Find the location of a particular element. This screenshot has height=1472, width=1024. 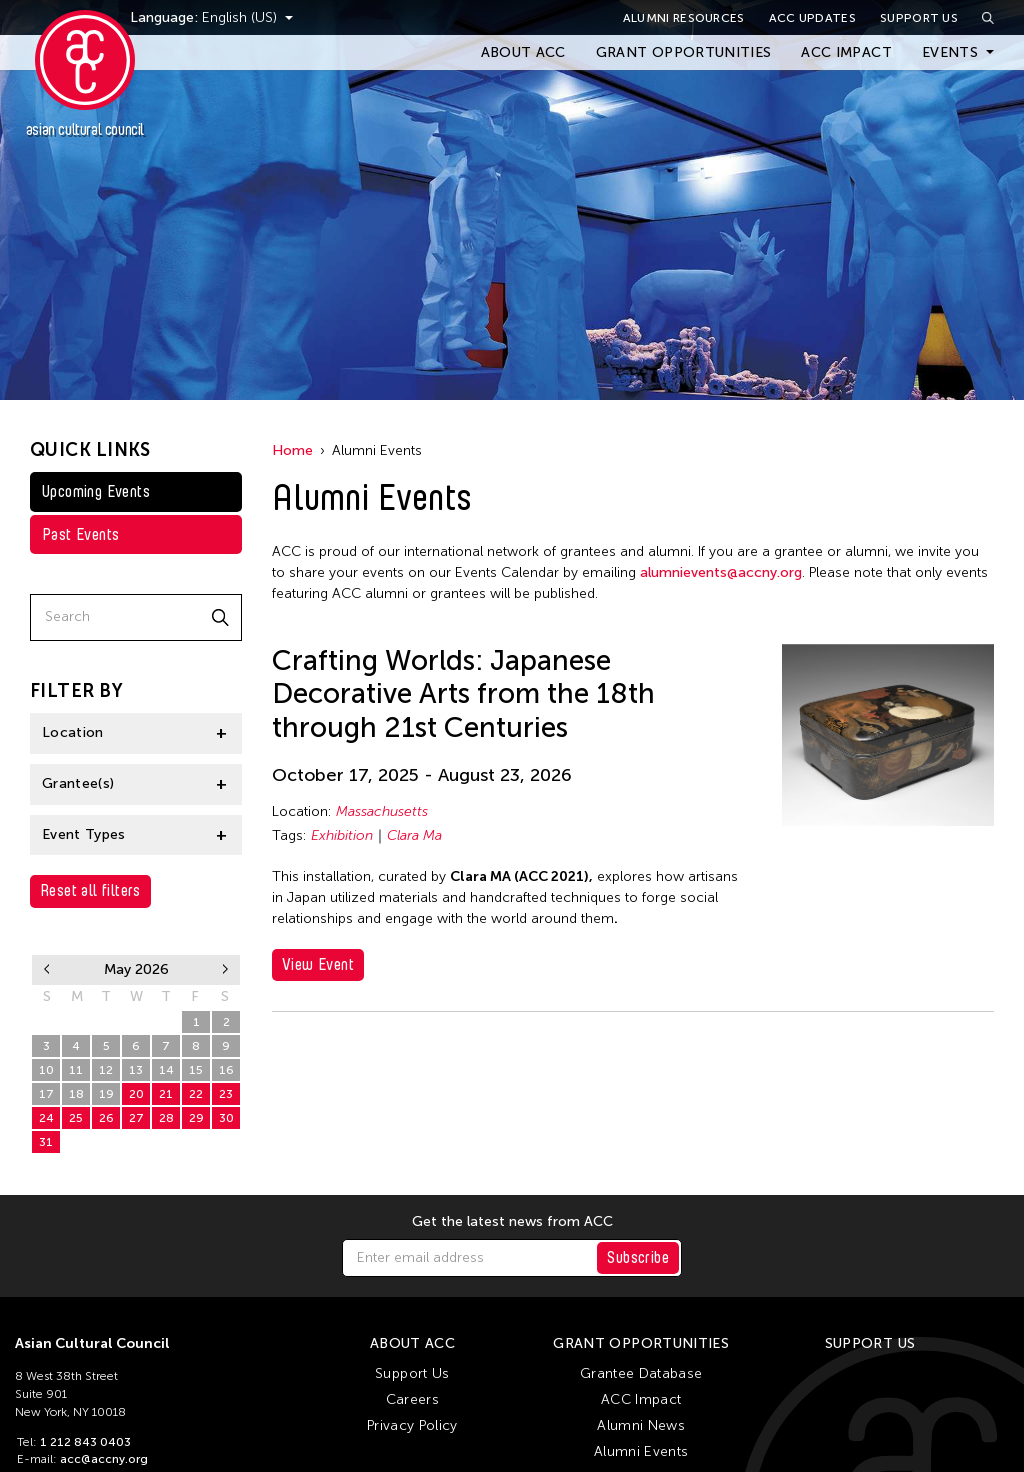

28 is located at coordinates (106, 1022).